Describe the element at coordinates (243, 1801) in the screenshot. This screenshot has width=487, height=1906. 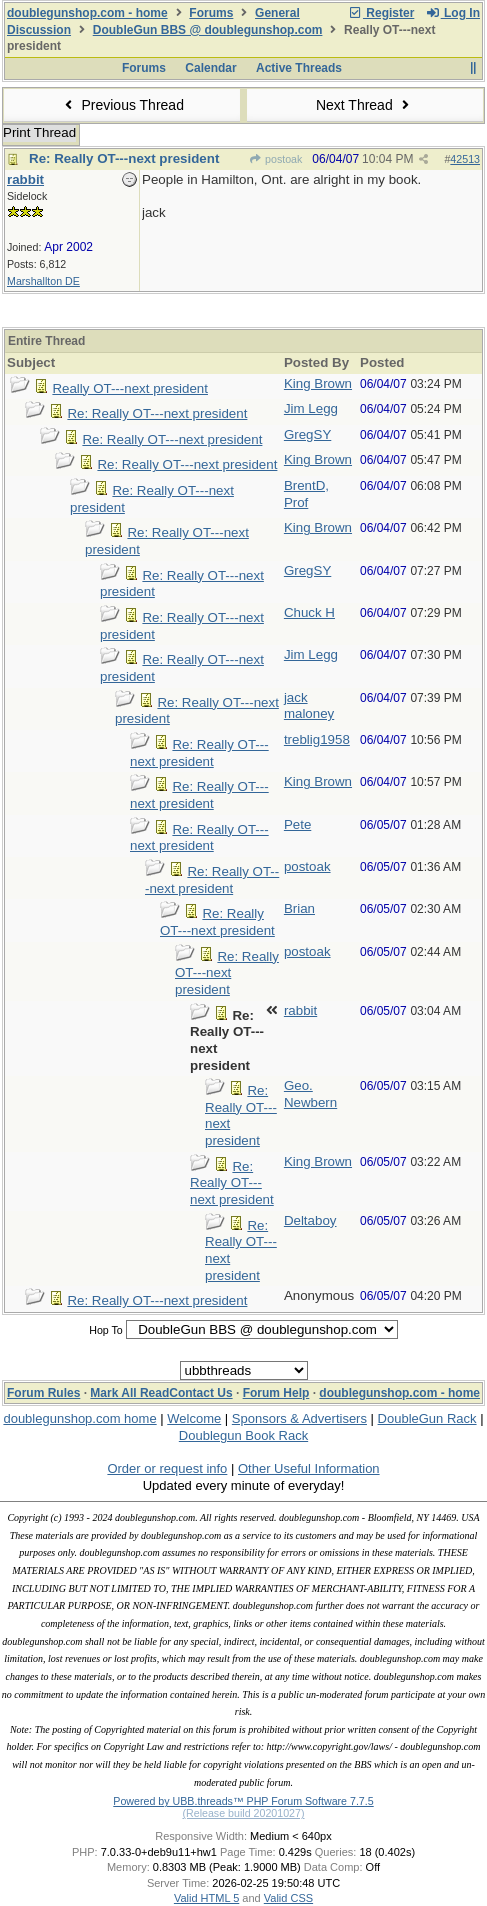
I see `Powered by UBB.threads™ PHP Forum Software 7.7.5` at that location.